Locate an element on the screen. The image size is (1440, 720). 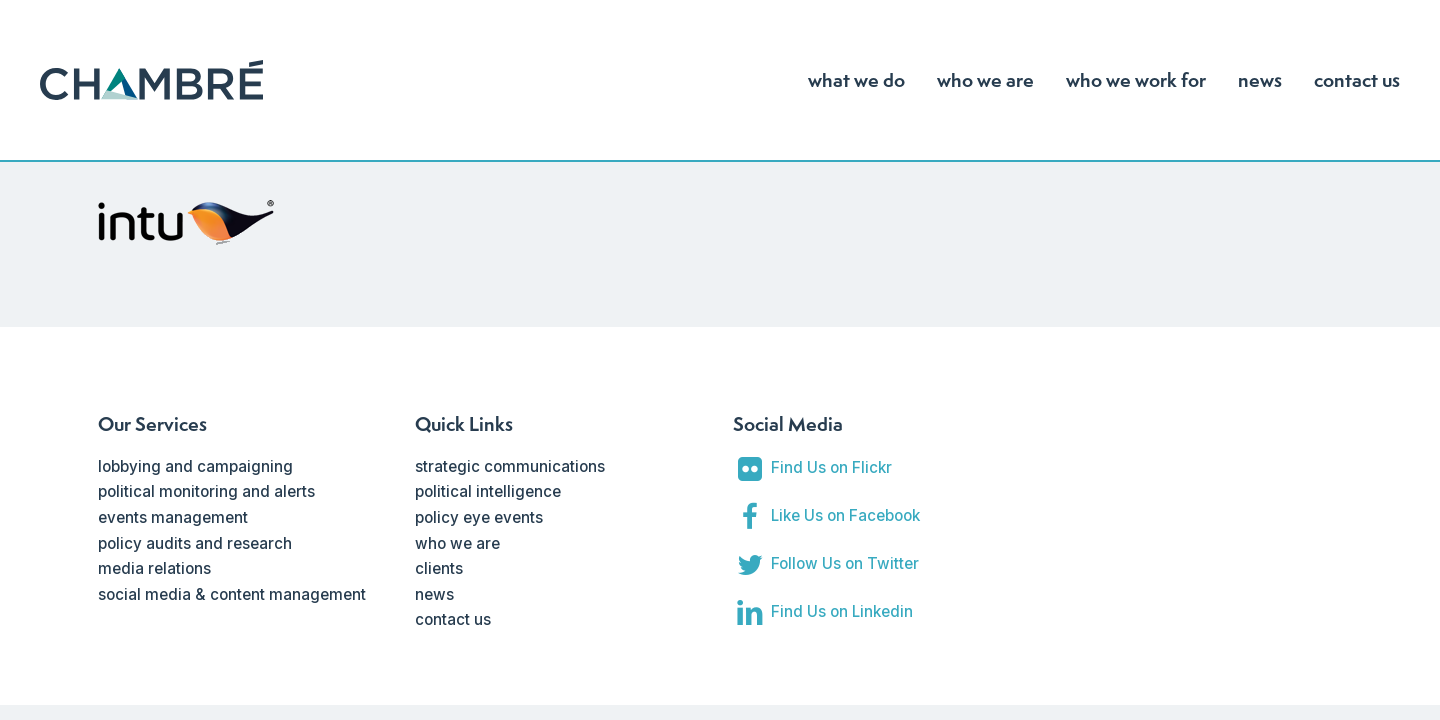
Find Us on Linkedin is located at coordinates (842, 611).